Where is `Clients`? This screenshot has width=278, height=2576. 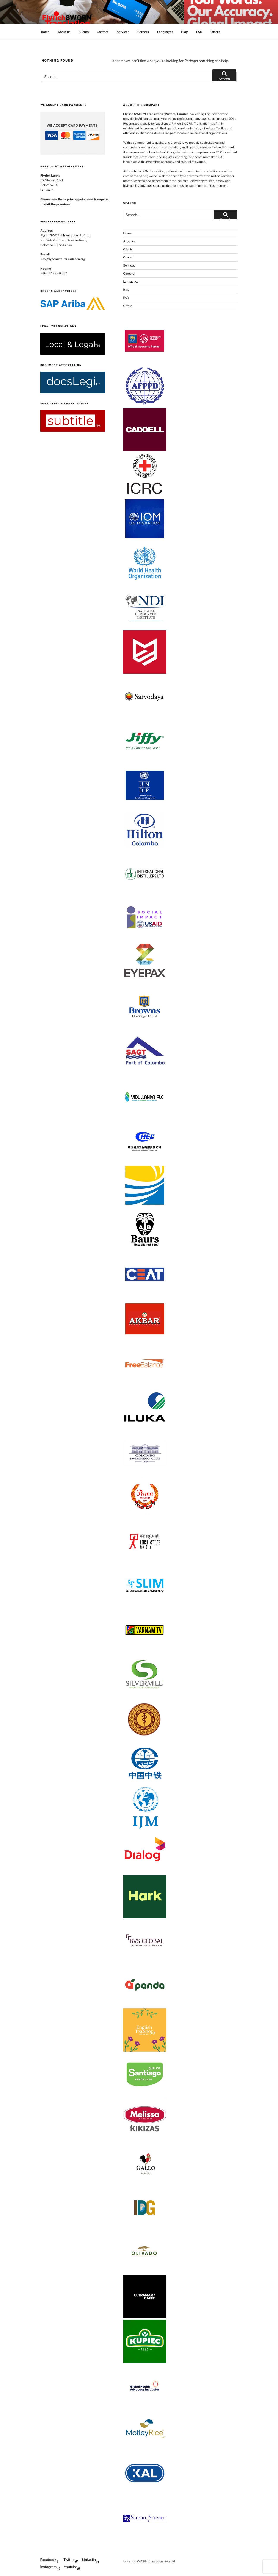 Clients is located at coordinates (84, 32).